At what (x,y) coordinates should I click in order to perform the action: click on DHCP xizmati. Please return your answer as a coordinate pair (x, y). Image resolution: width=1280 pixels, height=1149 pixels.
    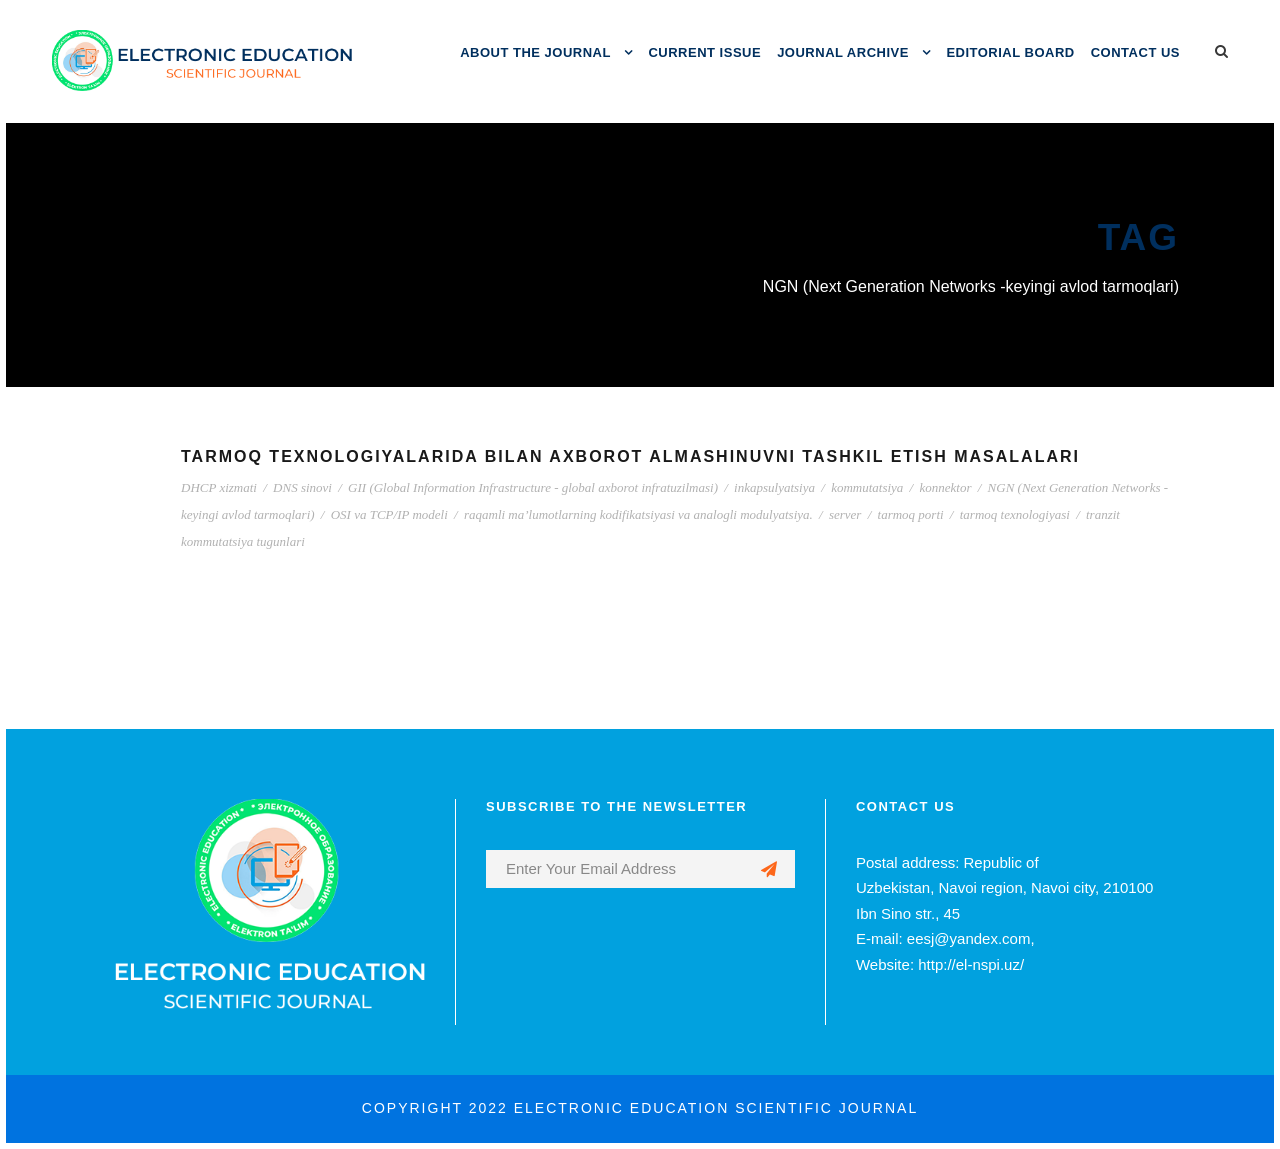
    Looking at the image, I should click on (219, 487).